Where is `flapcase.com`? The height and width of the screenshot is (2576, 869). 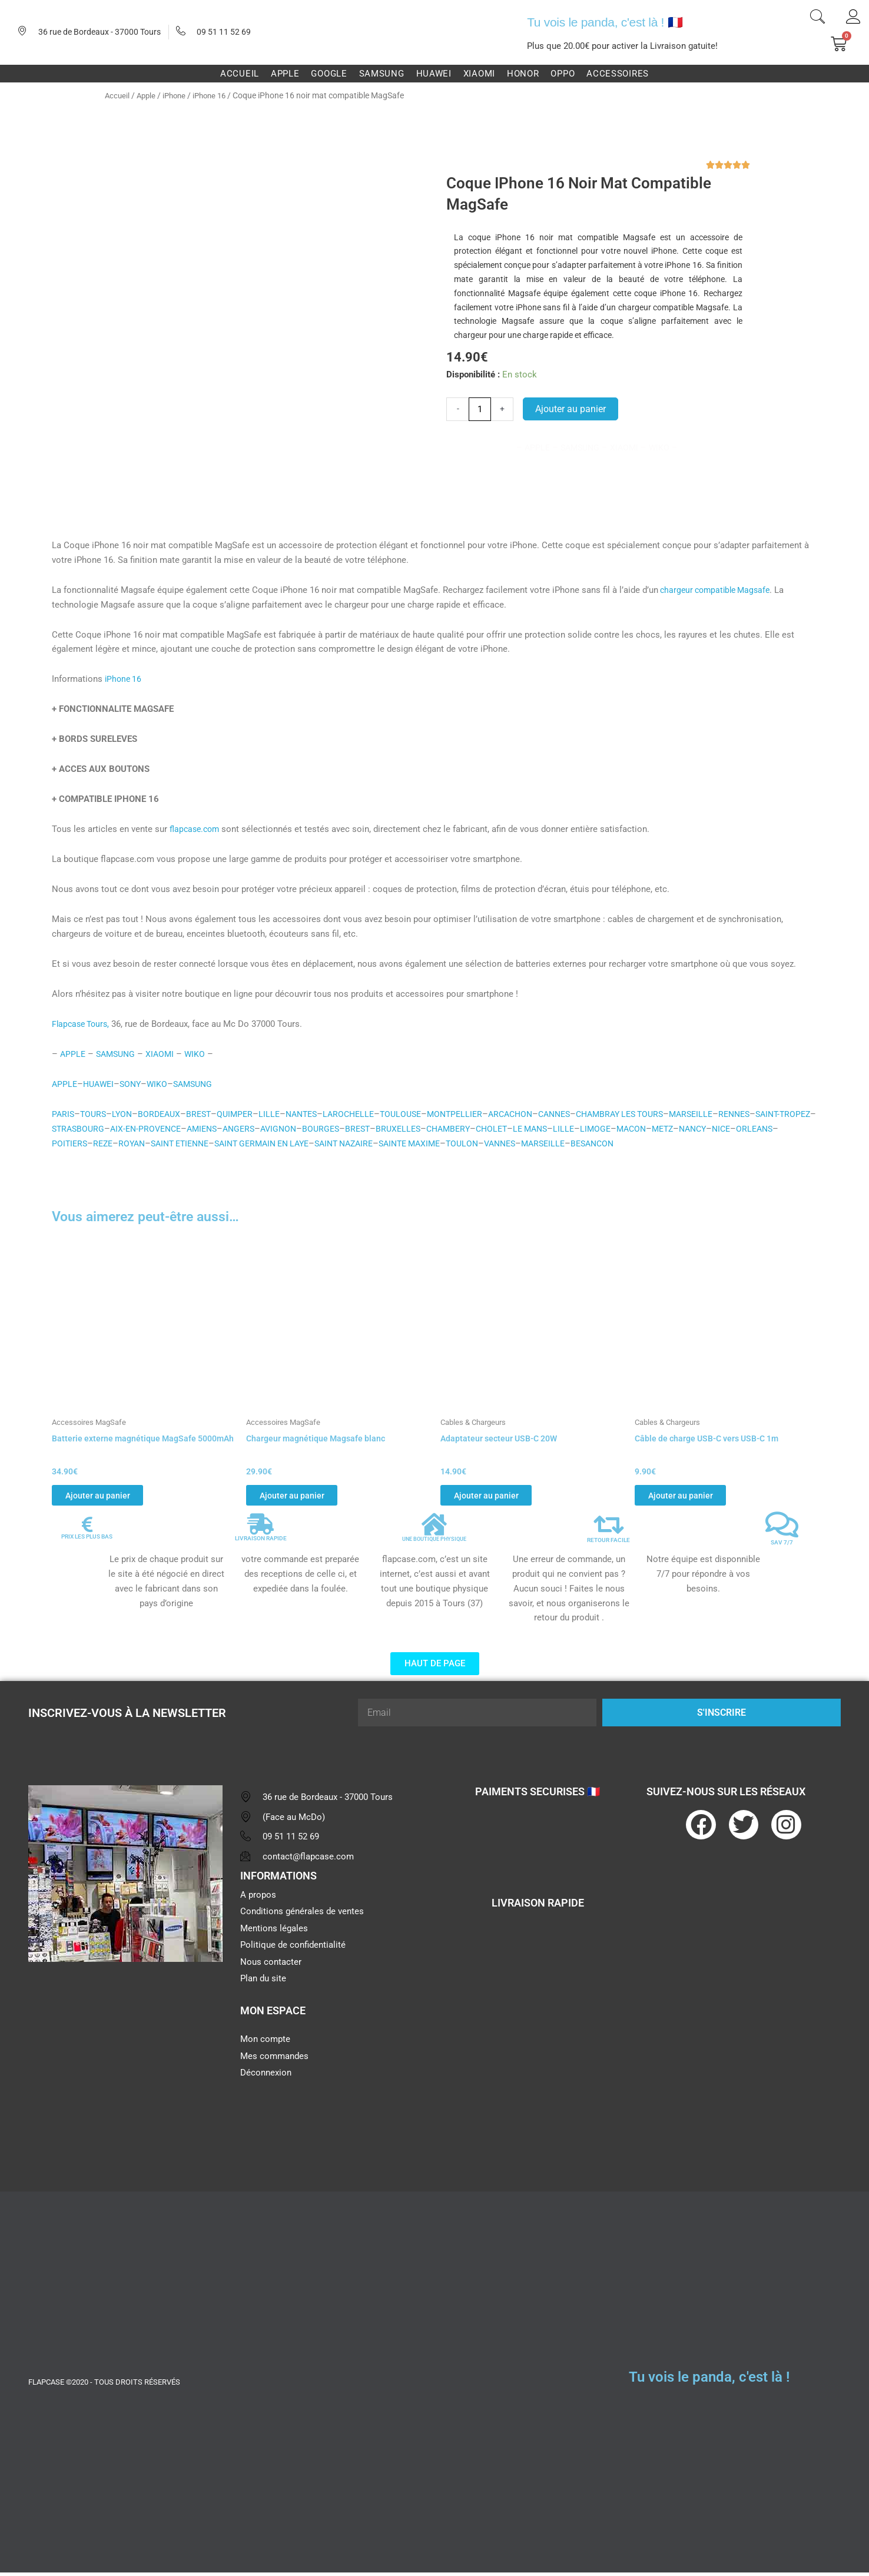 flapcase.com is located at coordinates (196, 829).